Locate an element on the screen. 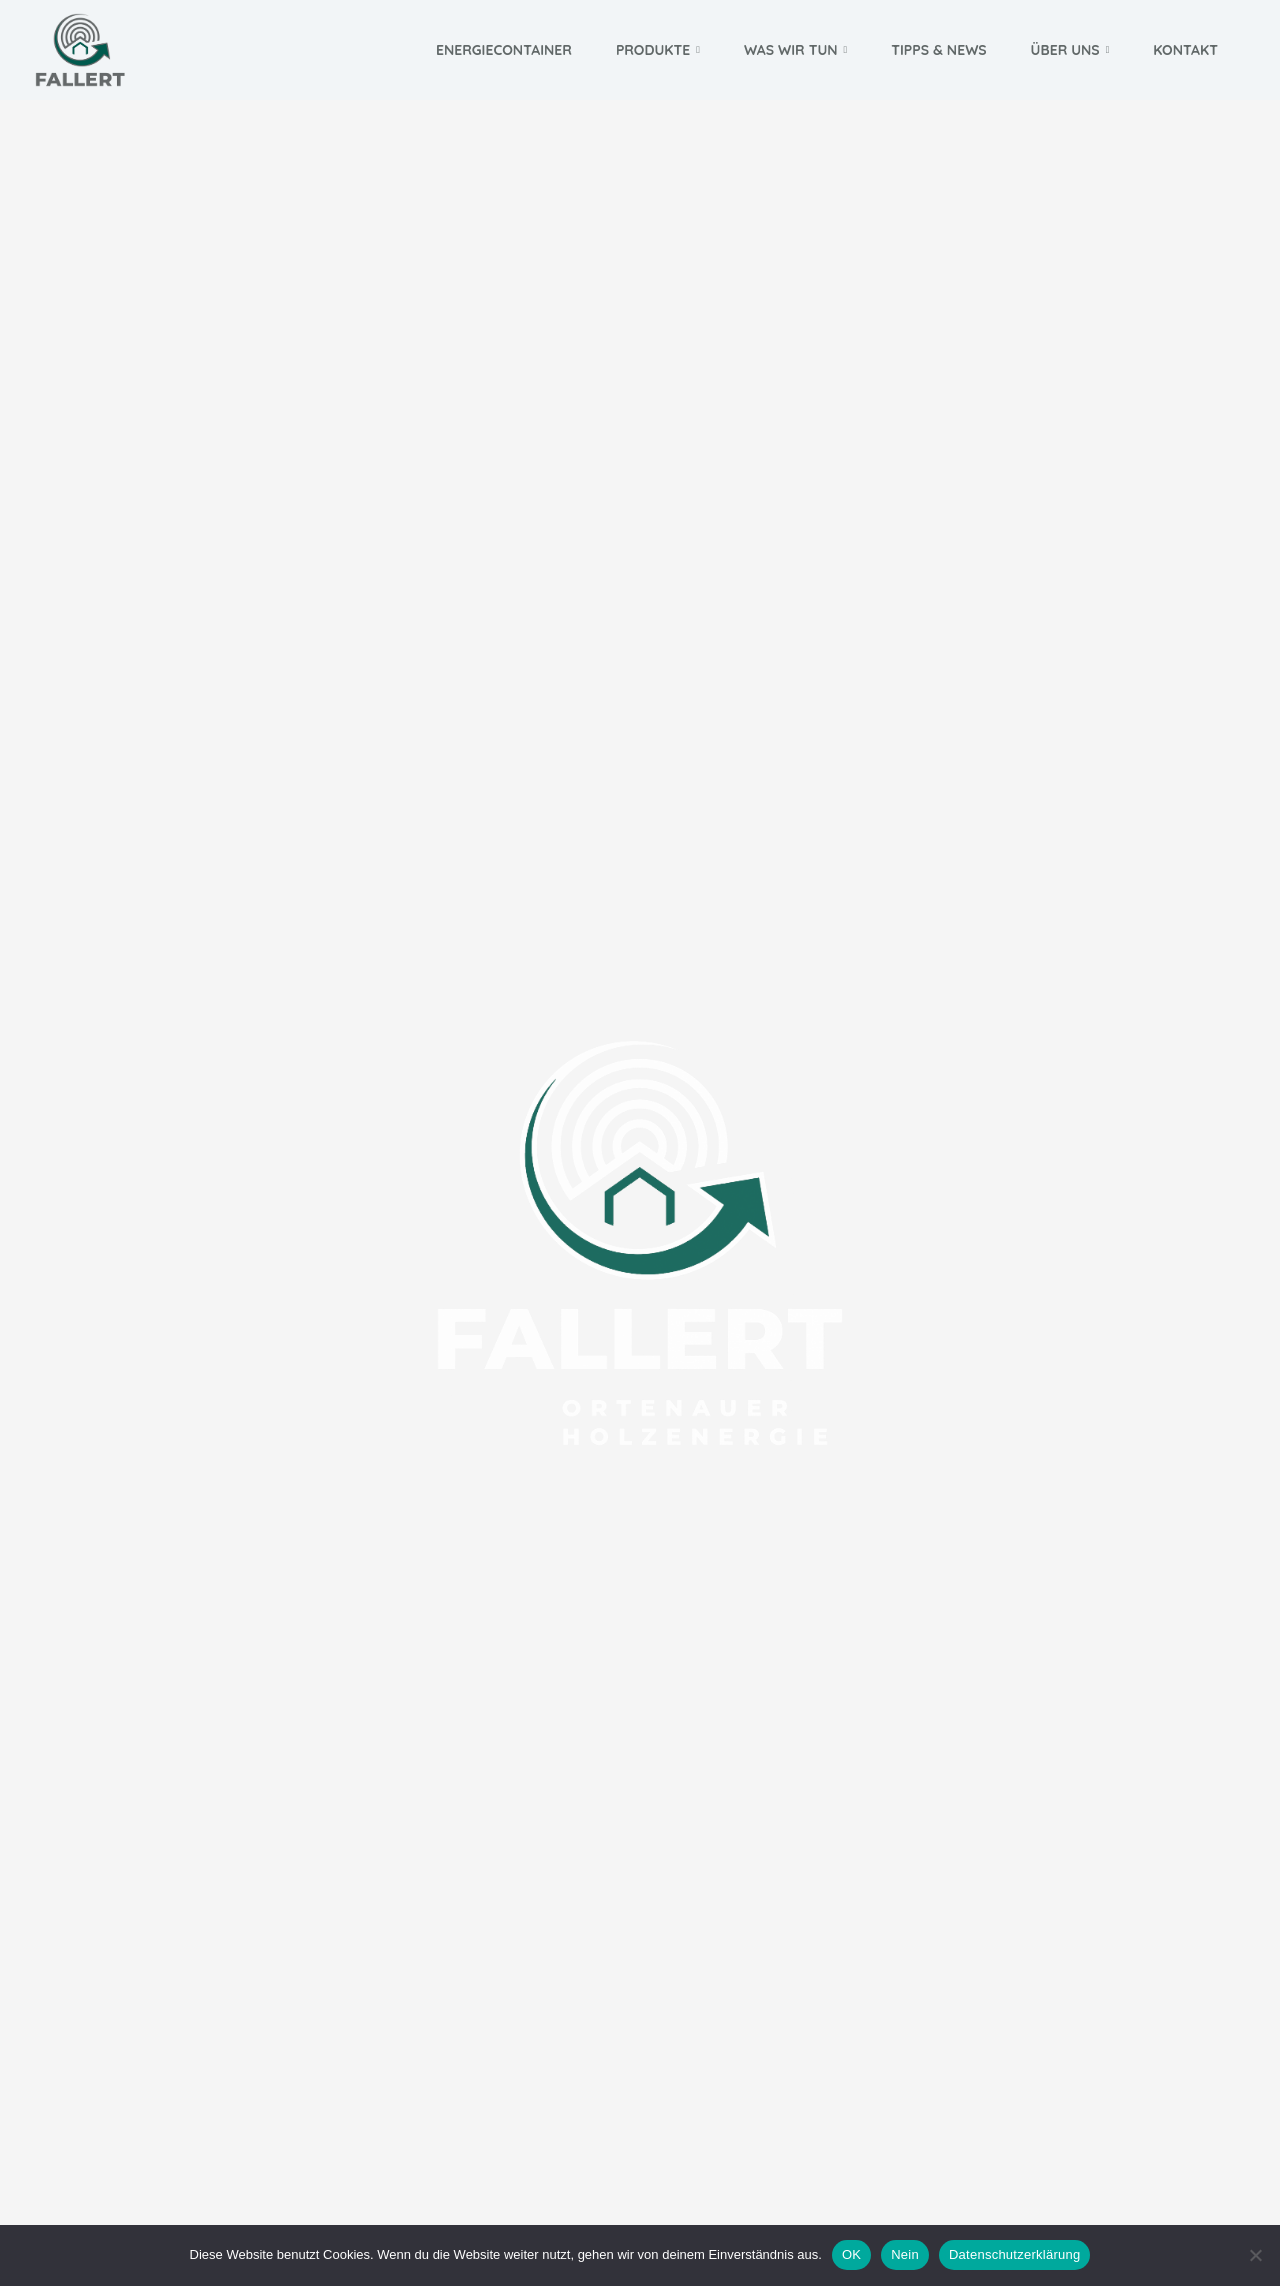 The image size is (1280, 2286). Was wir tun [button] is located at coordinates (795, 50).